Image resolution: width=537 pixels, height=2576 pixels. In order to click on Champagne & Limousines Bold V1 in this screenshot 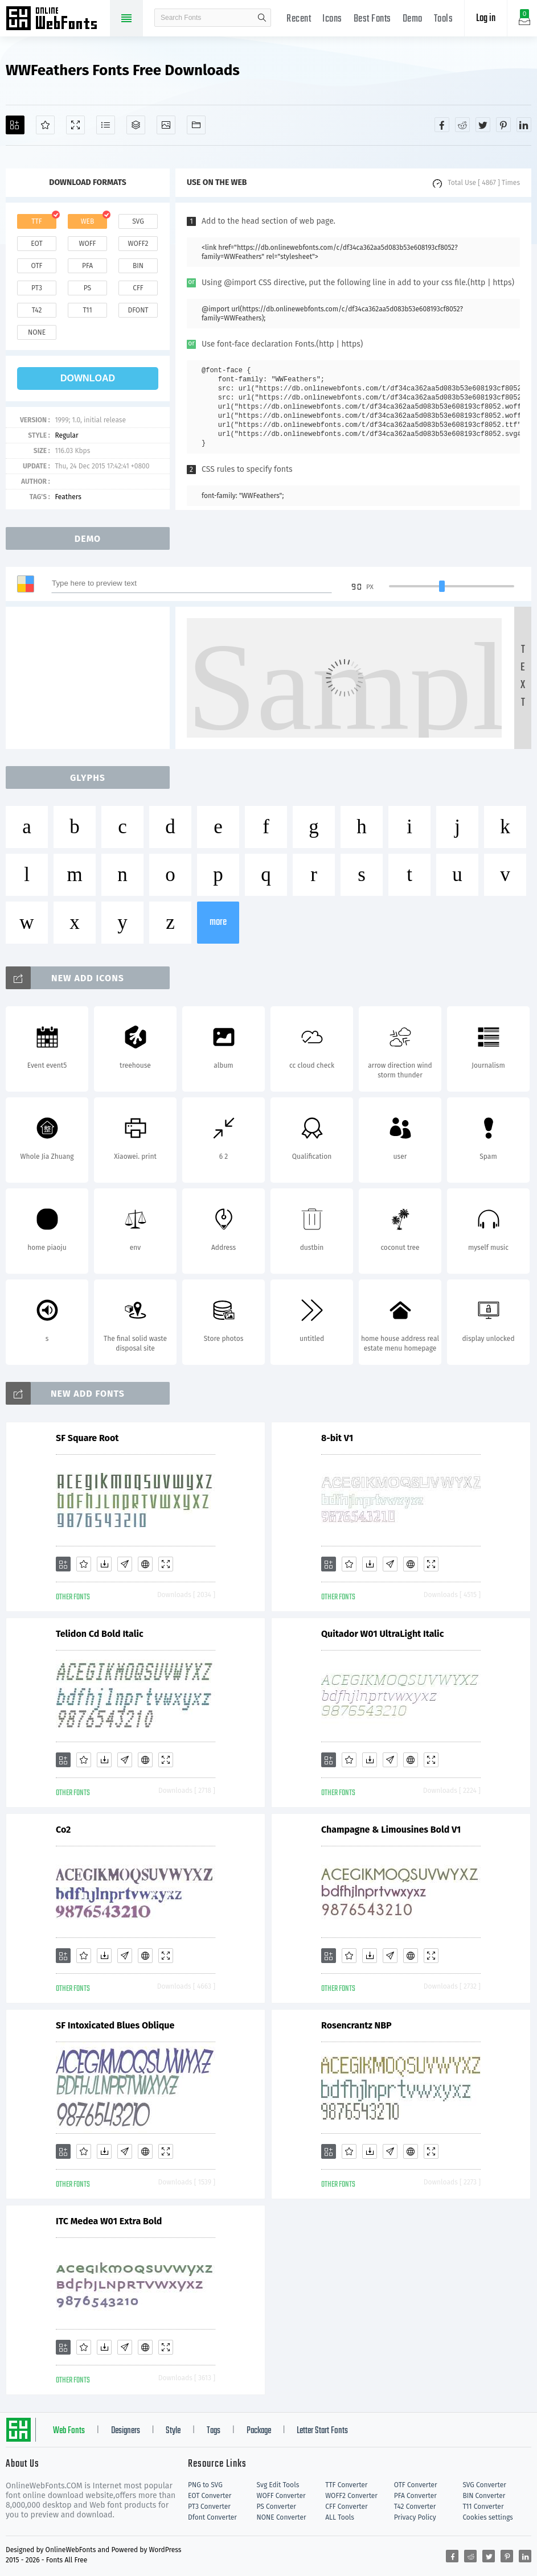, I will do `click(391, 1829)`.